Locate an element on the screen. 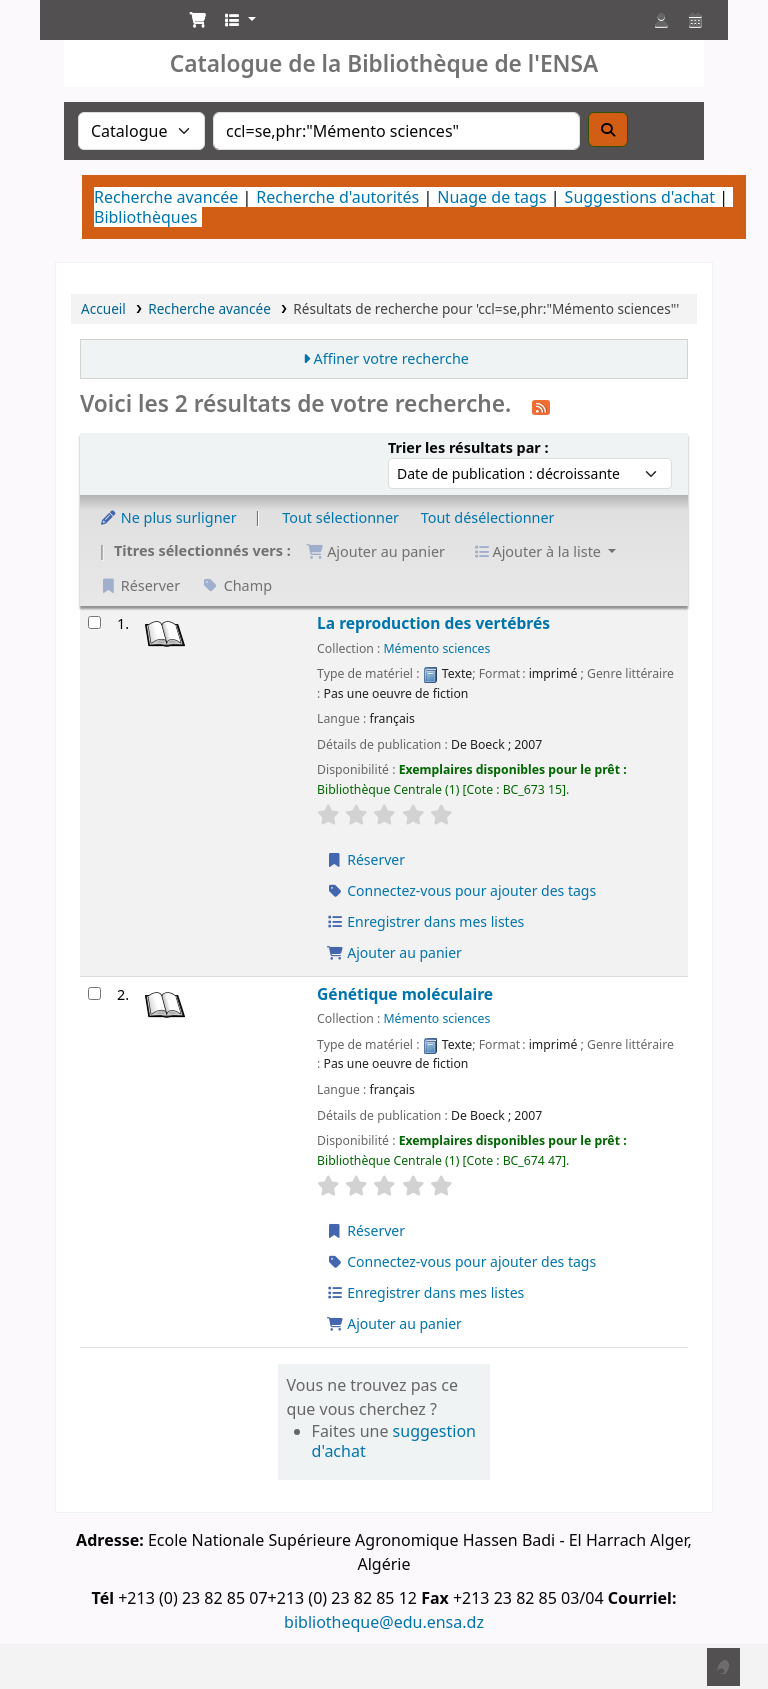 Image resolution: width=768 pixels, height=1689 pixels. Suggestions d'achat is located at coordinates (640, 197).